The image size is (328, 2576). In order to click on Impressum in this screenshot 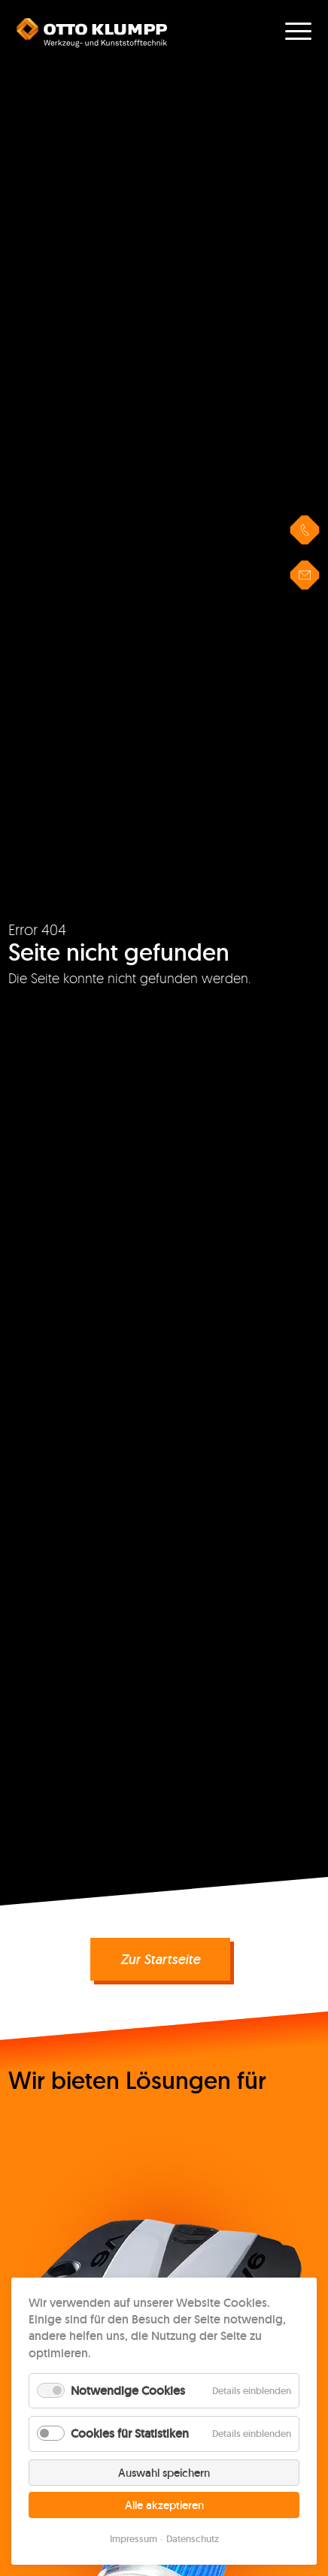, I will do `click(133, 2538)`.